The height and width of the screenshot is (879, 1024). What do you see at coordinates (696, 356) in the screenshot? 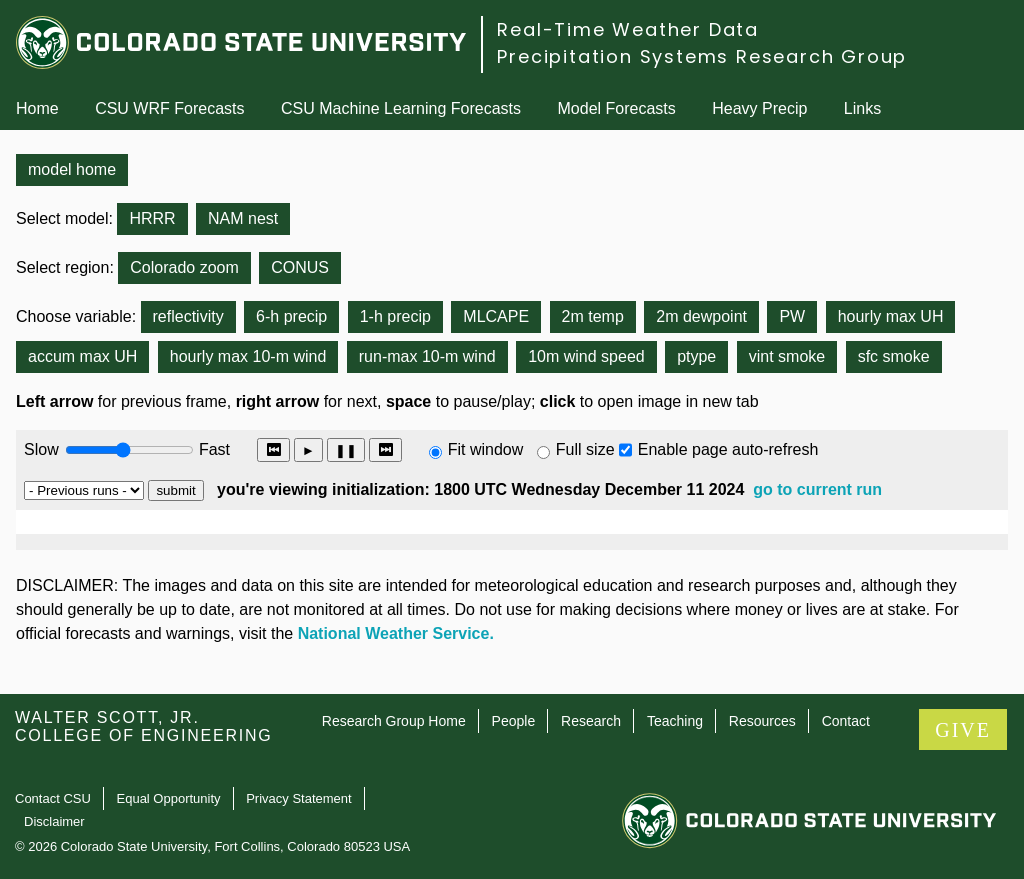
I see `ptype` at bounding box center [696, 356].